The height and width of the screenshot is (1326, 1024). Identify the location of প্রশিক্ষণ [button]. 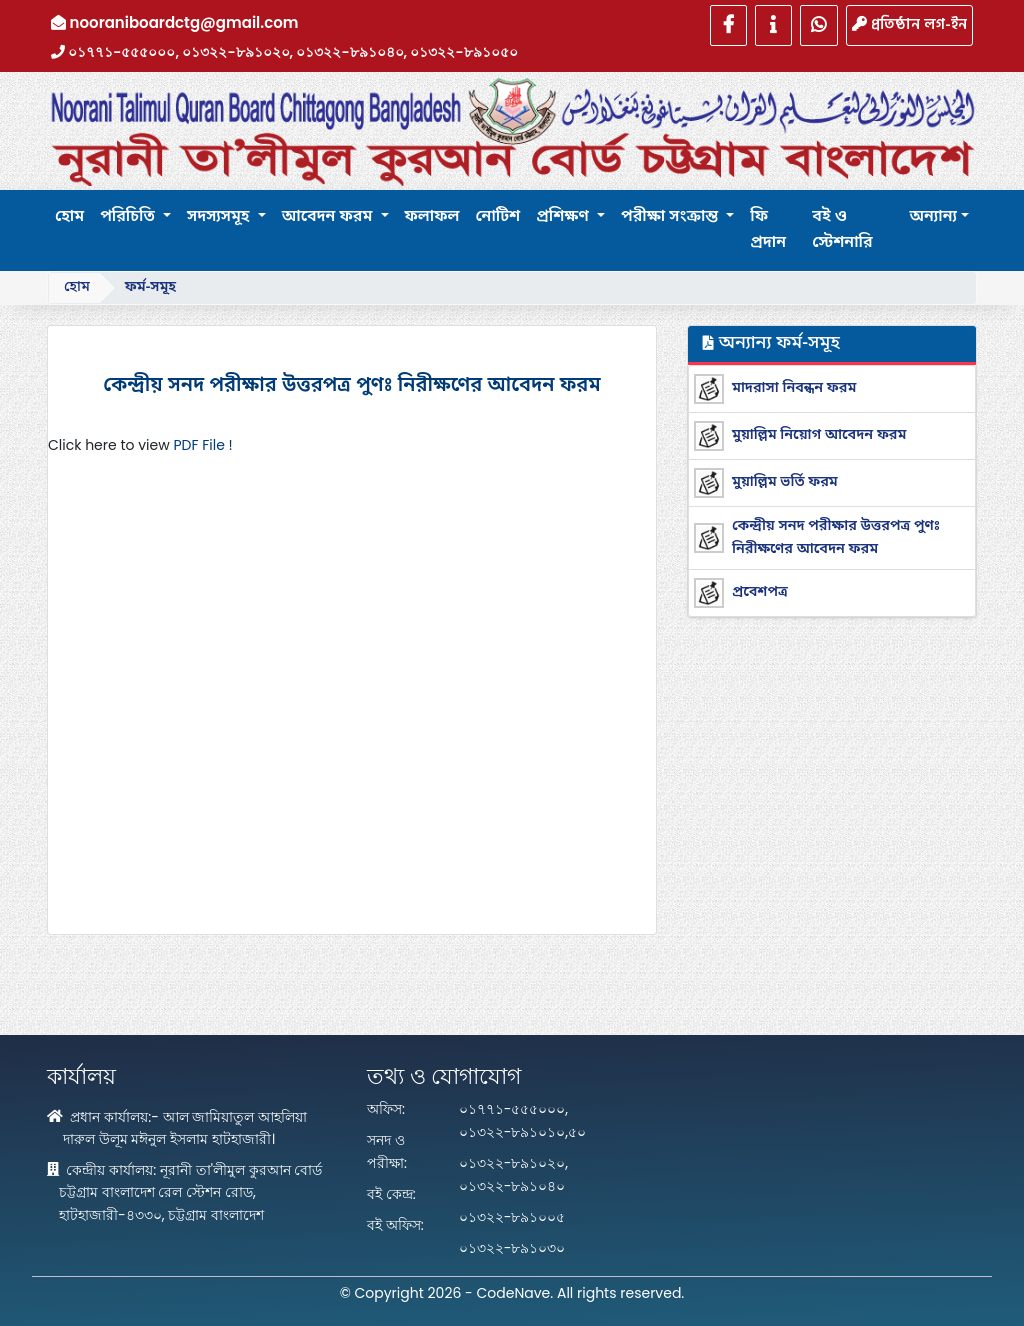
(564, 217).